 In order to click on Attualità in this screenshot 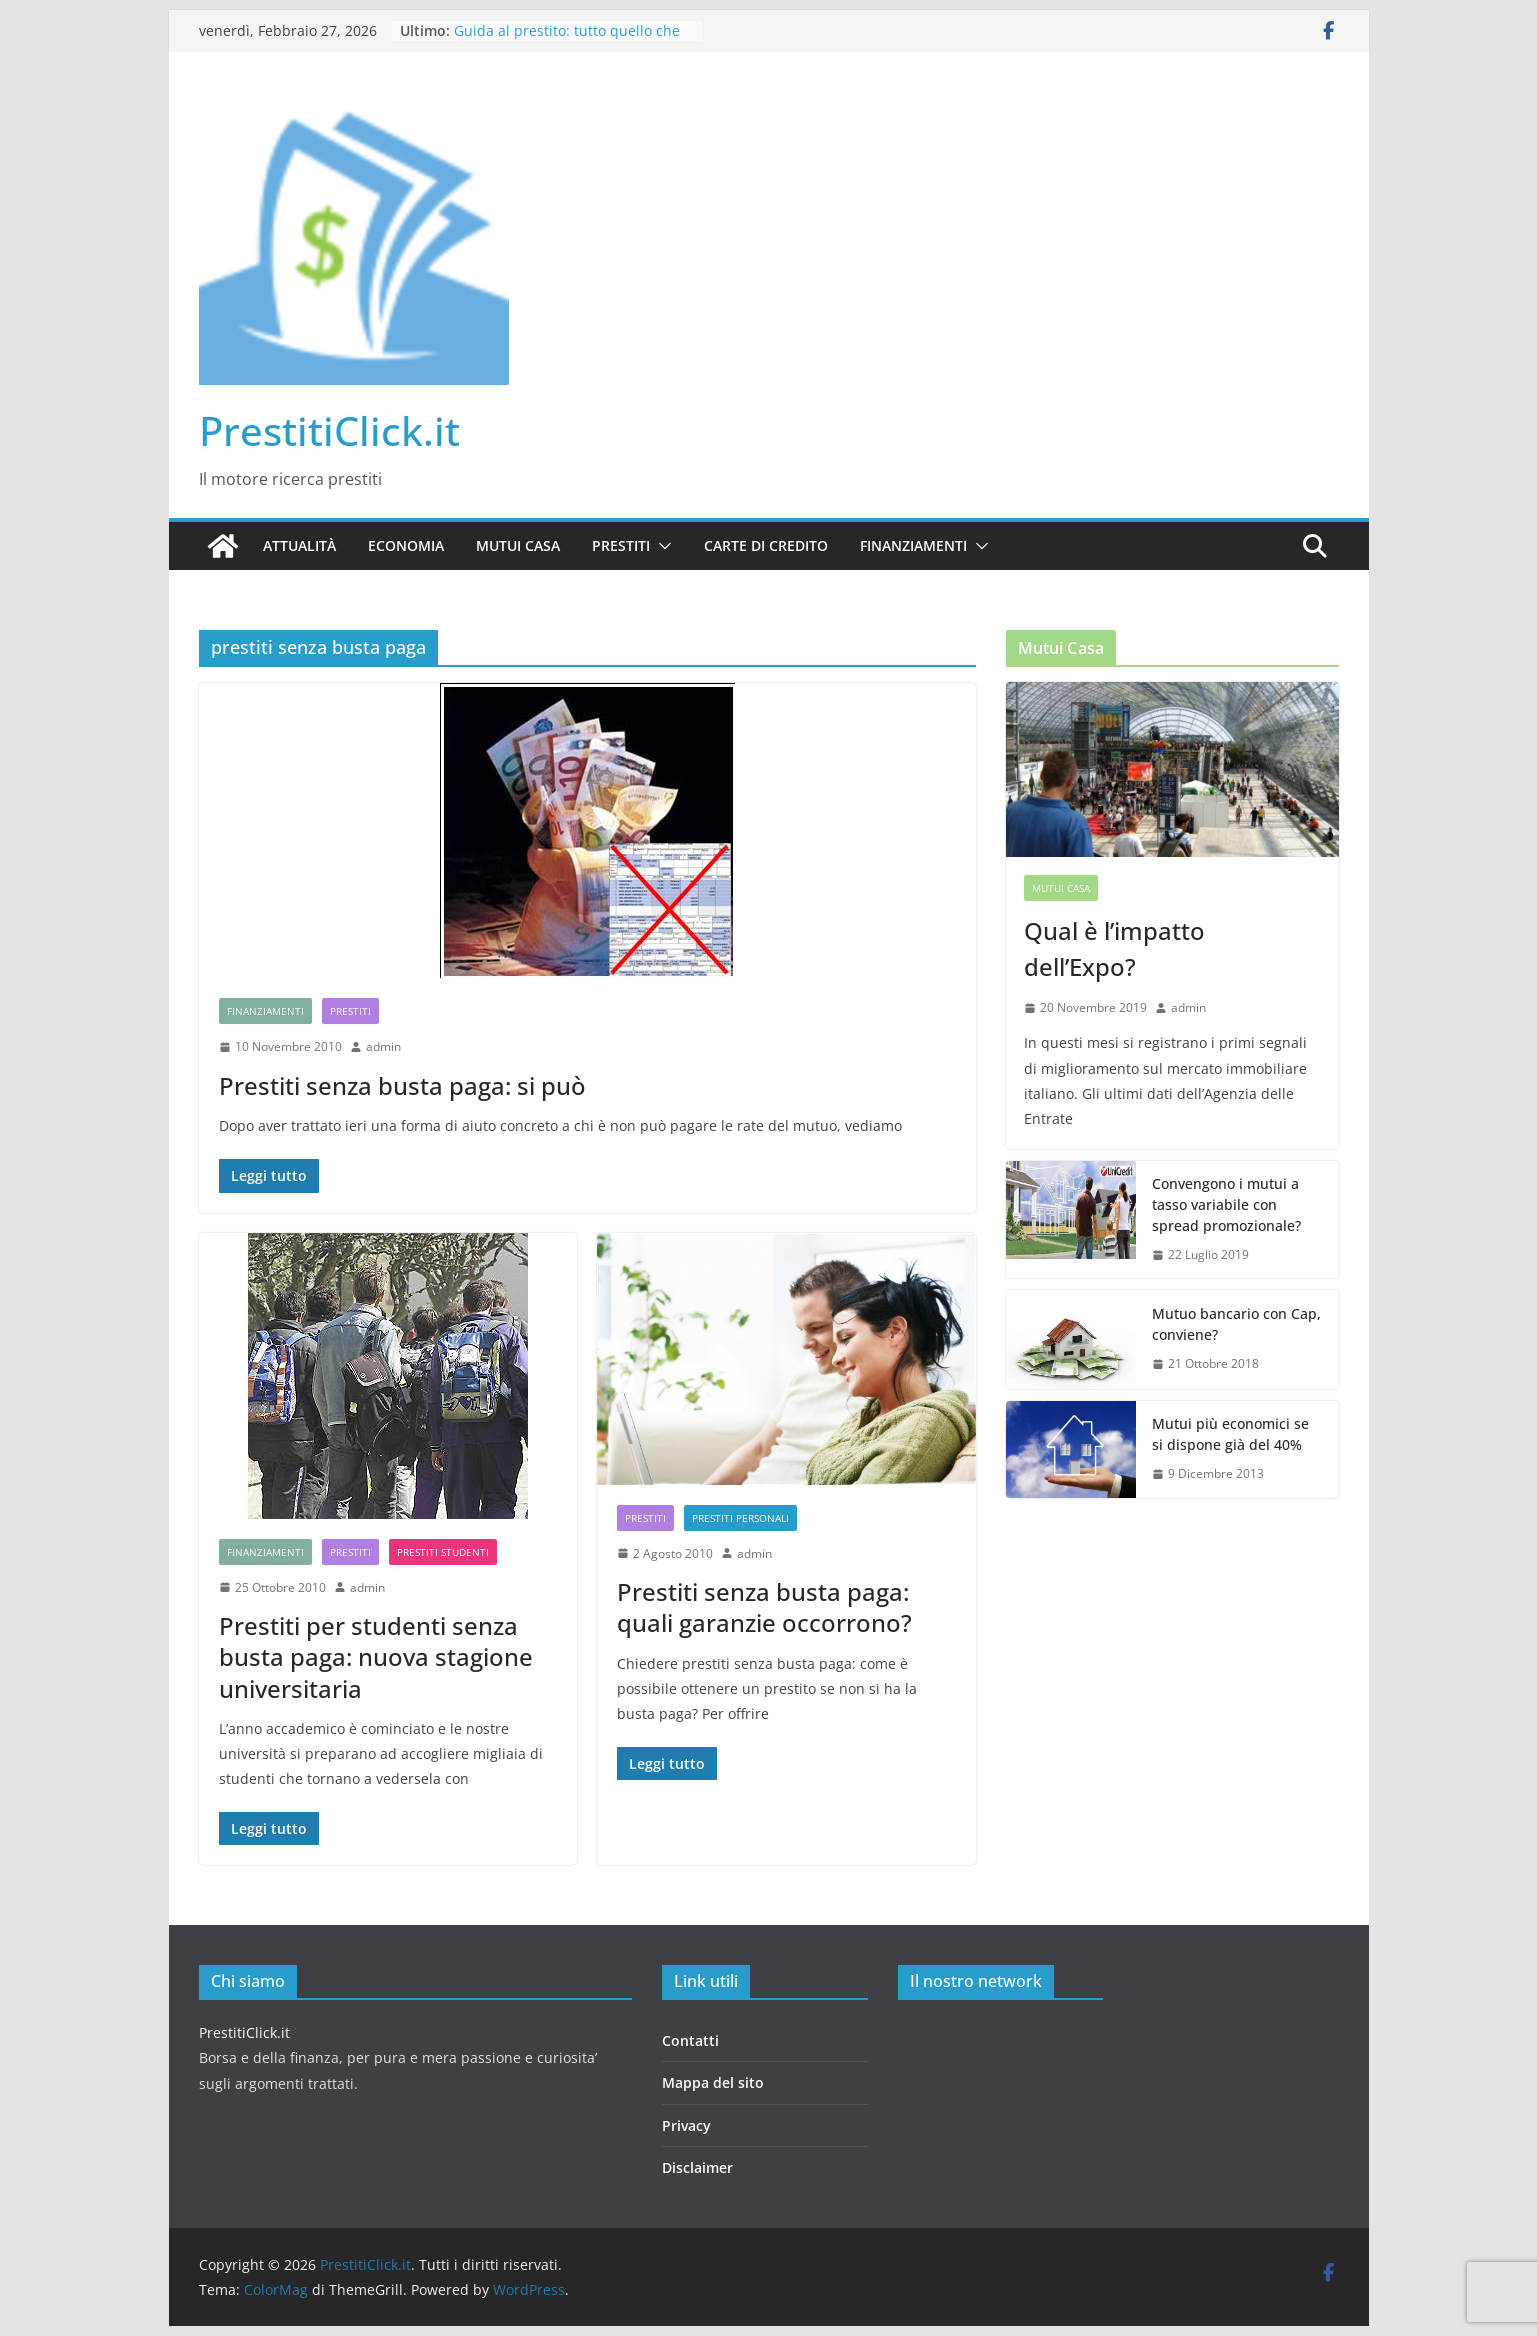, I will do `click(299, 545)`.